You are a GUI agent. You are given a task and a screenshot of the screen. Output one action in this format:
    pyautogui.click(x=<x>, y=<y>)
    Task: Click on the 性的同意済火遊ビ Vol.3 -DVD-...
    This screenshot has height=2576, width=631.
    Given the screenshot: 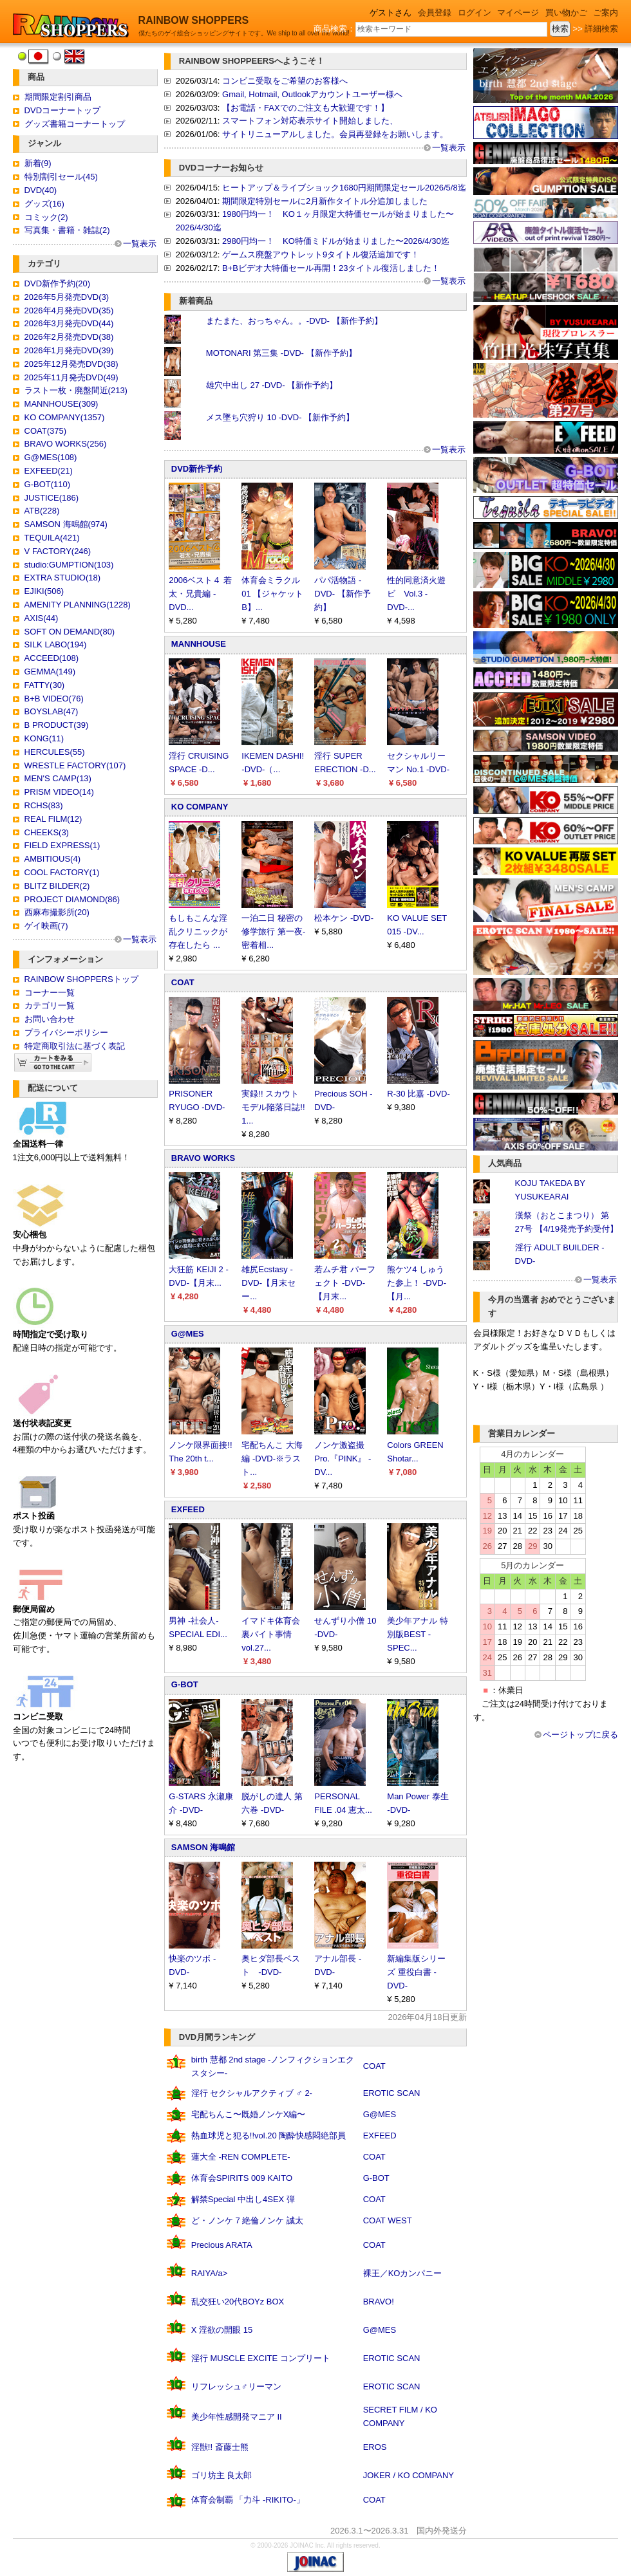 What is the action you would take?
    pyautogui.click(x=416, y=593)
    